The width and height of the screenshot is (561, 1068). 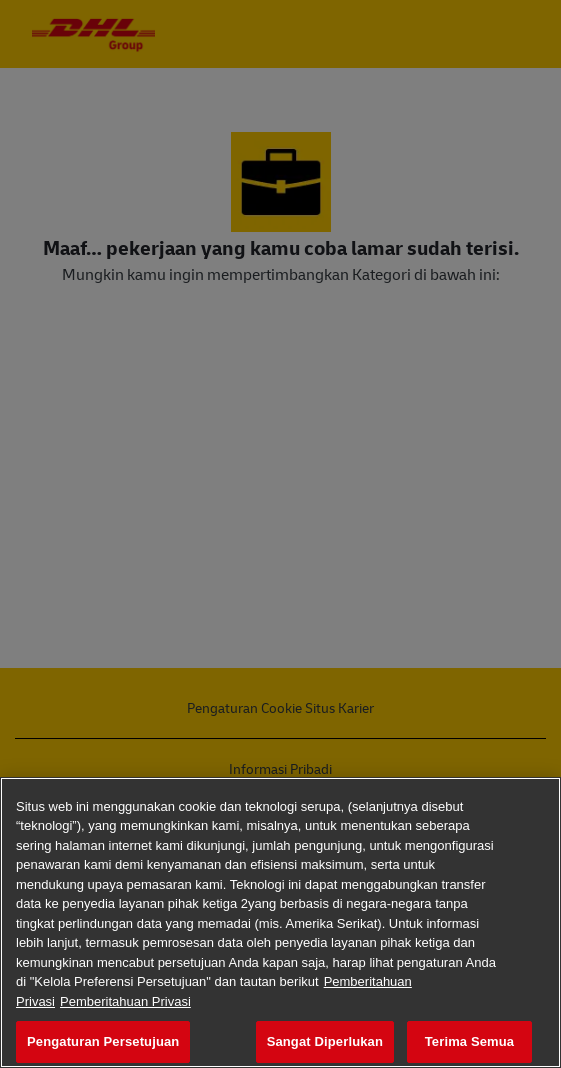 What do you see at coordinates (103, 1041) in the screenshot?
I see `Pengaturan Persetujuan [Pengaturan Persetujuan, Membuka dialog pusat preferensi]` at bounding box center [103, 1041].